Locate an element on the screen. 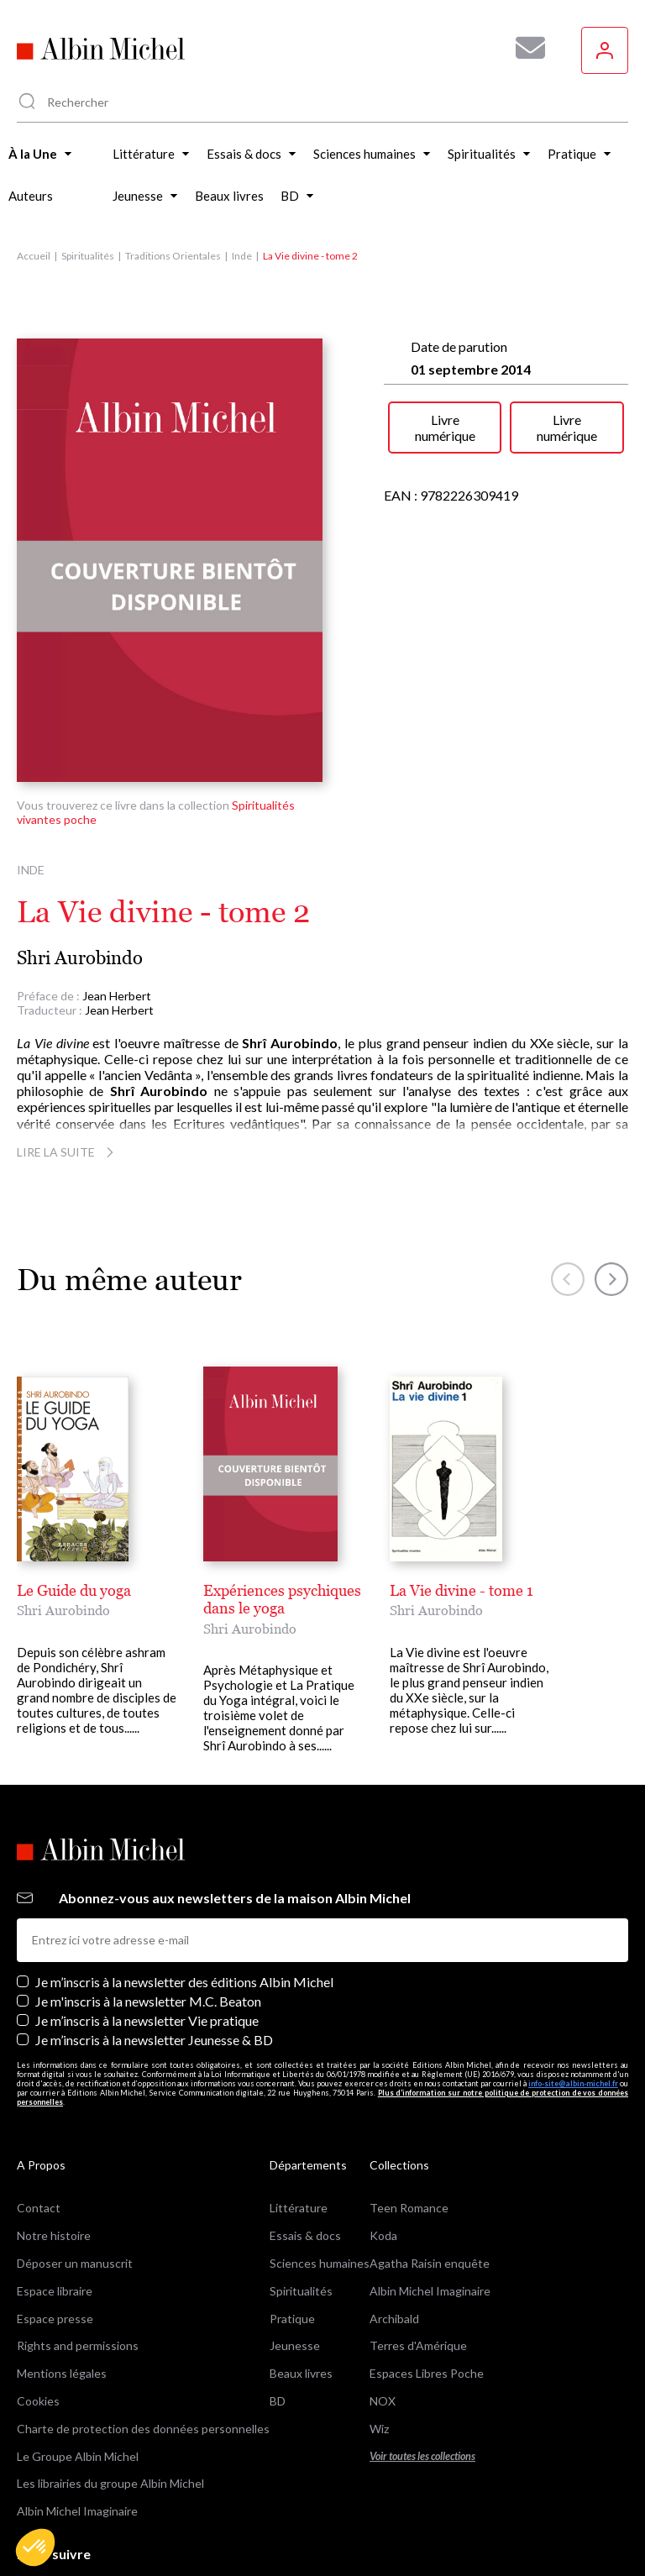 This screenshot has height=2576, width=645. Albin Michel Imaginaire is located at coordinates (77, 2433).